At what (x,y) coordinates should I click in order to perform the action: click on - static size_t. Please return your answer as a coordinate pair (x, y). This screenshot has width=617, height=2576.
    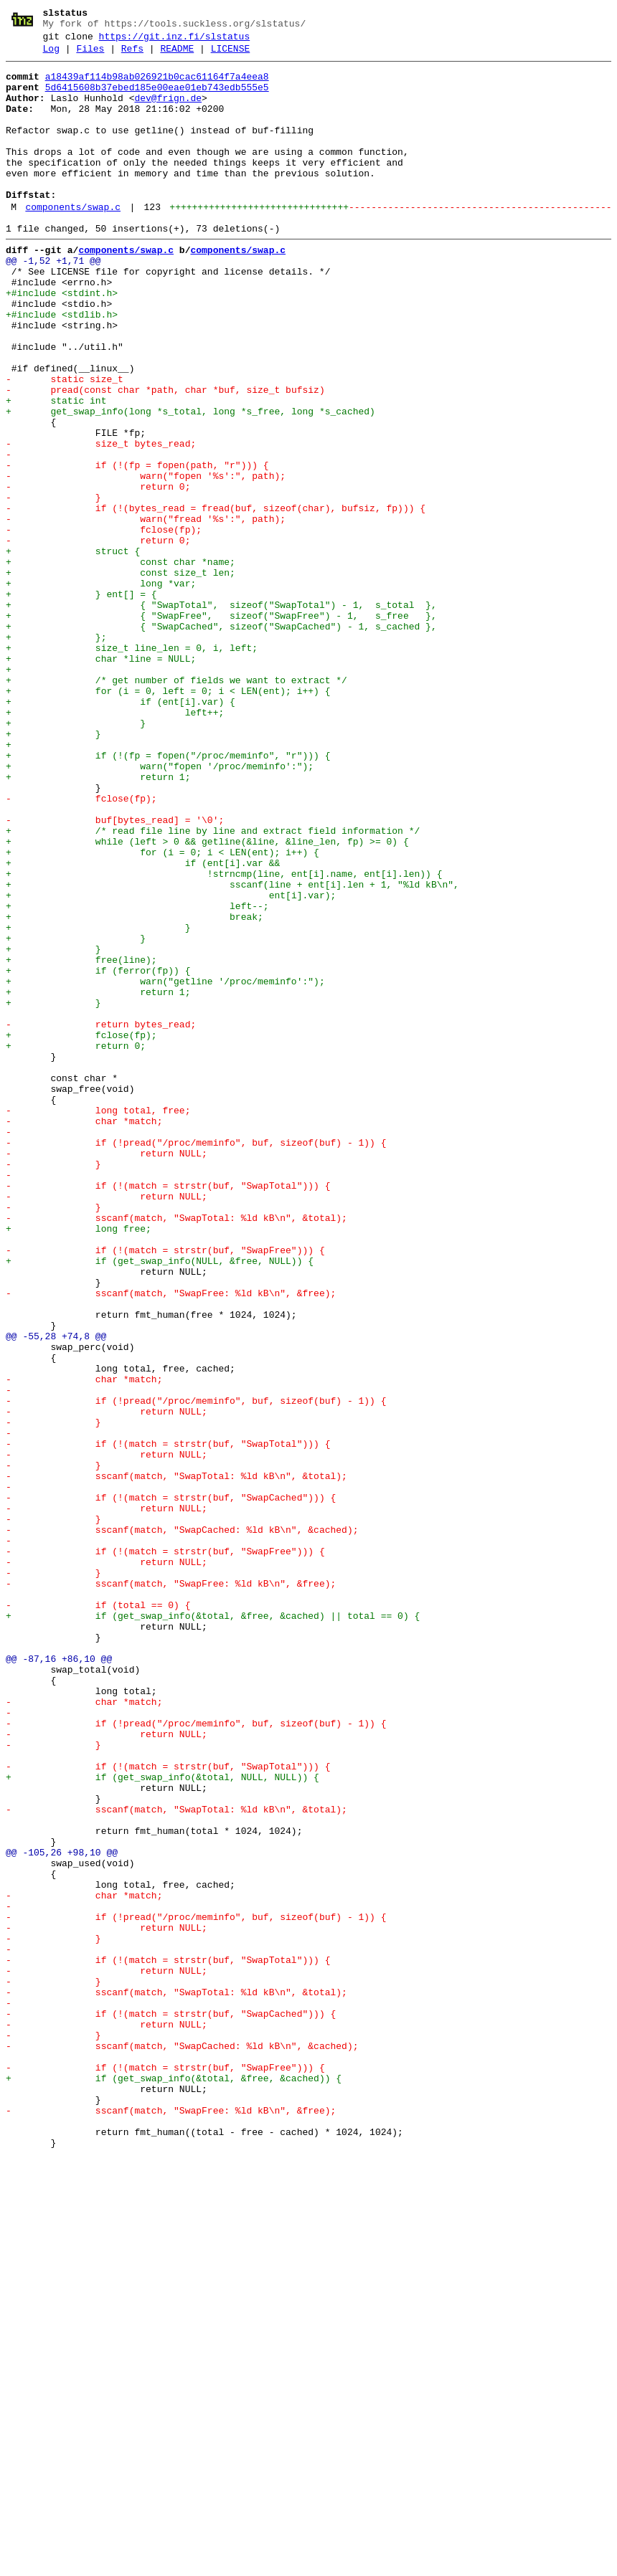
    Looking at the image, I should click on (64, 443).